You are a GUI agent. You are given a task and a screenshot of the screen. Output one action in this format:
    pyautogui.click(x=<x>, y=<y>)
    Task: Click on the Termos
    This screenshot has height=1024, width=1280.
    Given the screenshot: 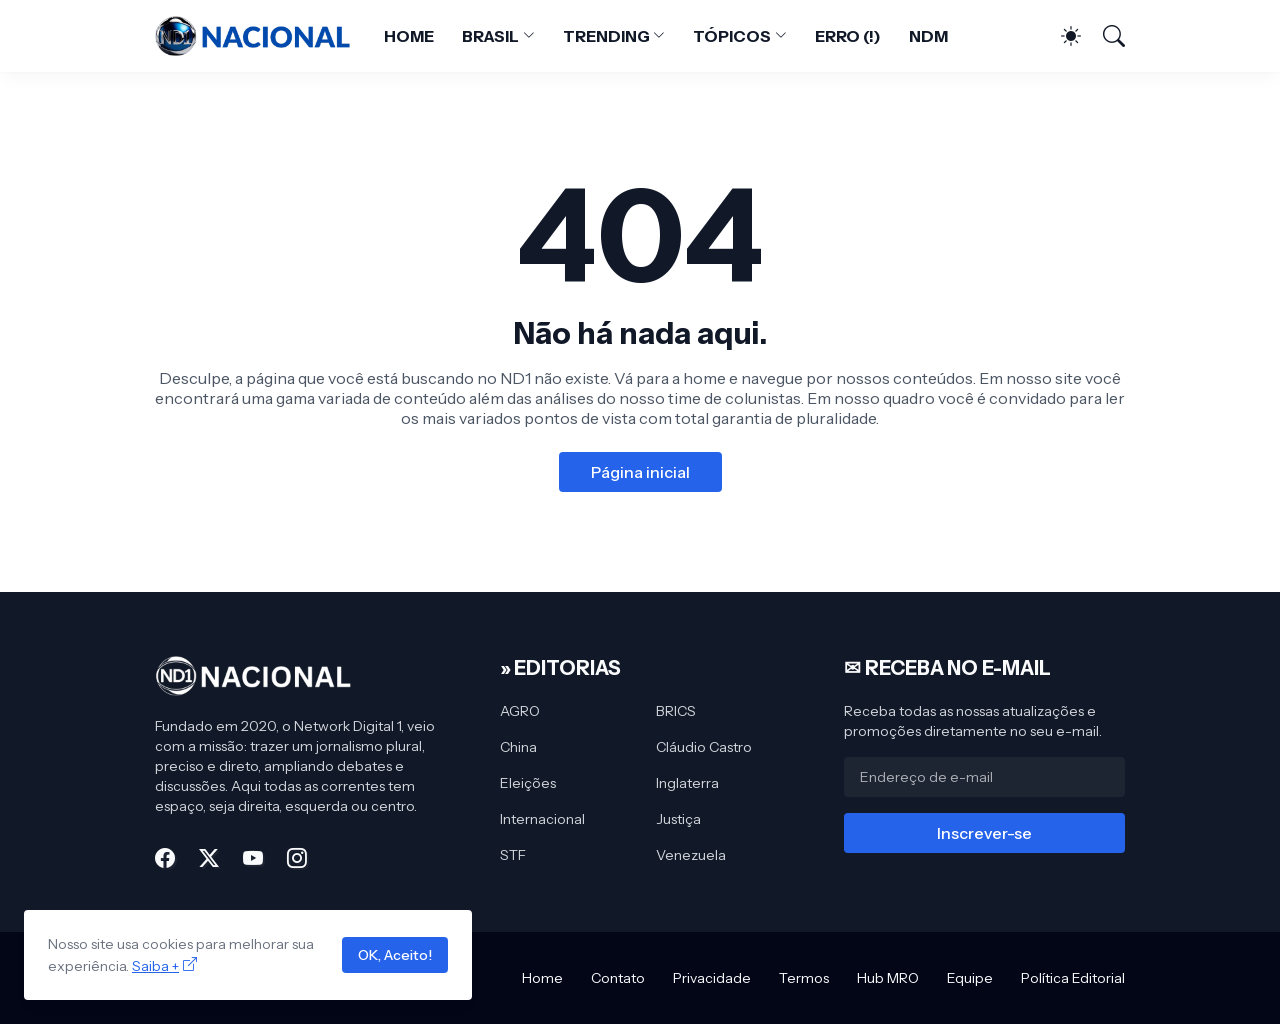 What is the action you would take?
    pyautogui.click(x=804, y=978)
    